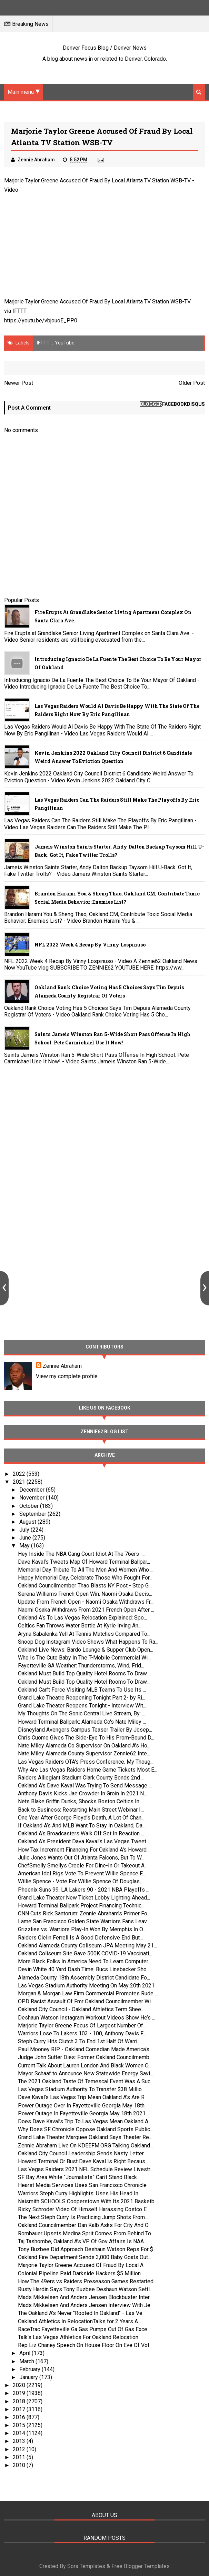 The image size is (209, 2576). Describe the element at coordinates (82, 2033) in the screenshot. I see `Warriors Lose To Lakers 103 - 100, Anthony Davis F...` at that location.